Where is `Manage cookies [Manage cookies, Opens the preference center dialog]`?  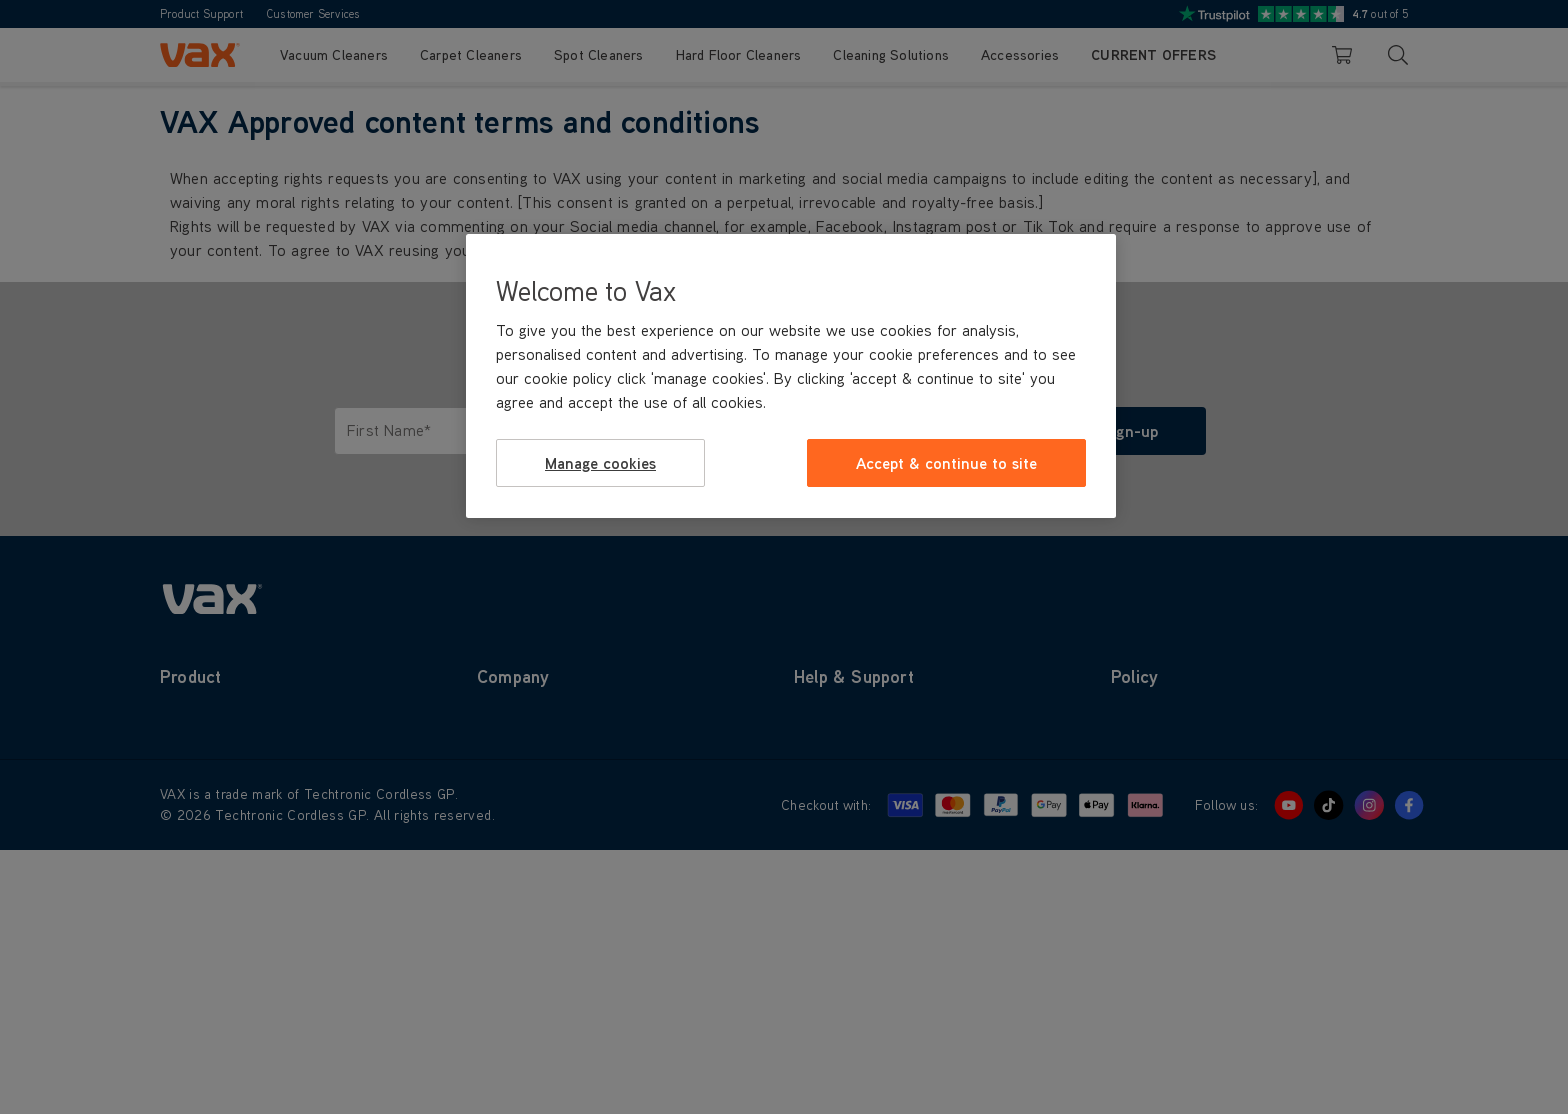
Manage cookies [Manage cookies, Opens the preference center dialog] is located at coordinates (600, 463).